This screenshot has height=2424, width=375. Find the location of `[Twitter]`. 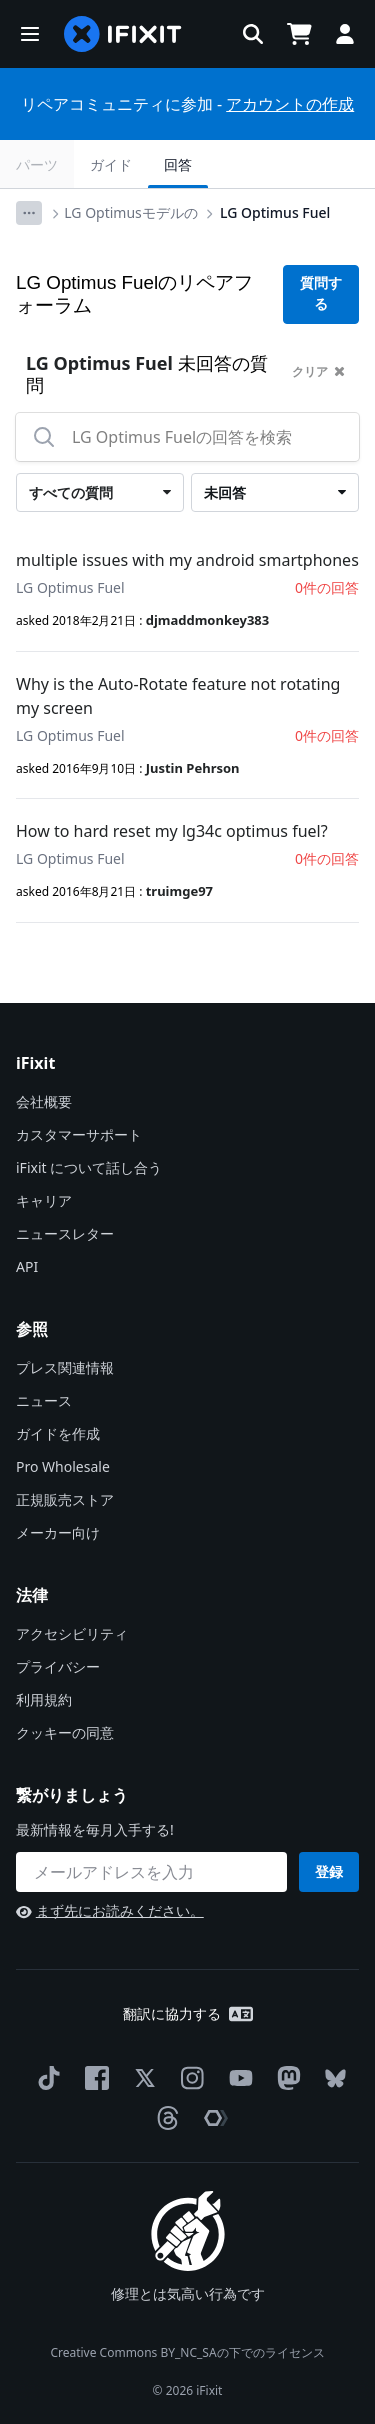

[Twitter] is located at coordinates (141, 2078).